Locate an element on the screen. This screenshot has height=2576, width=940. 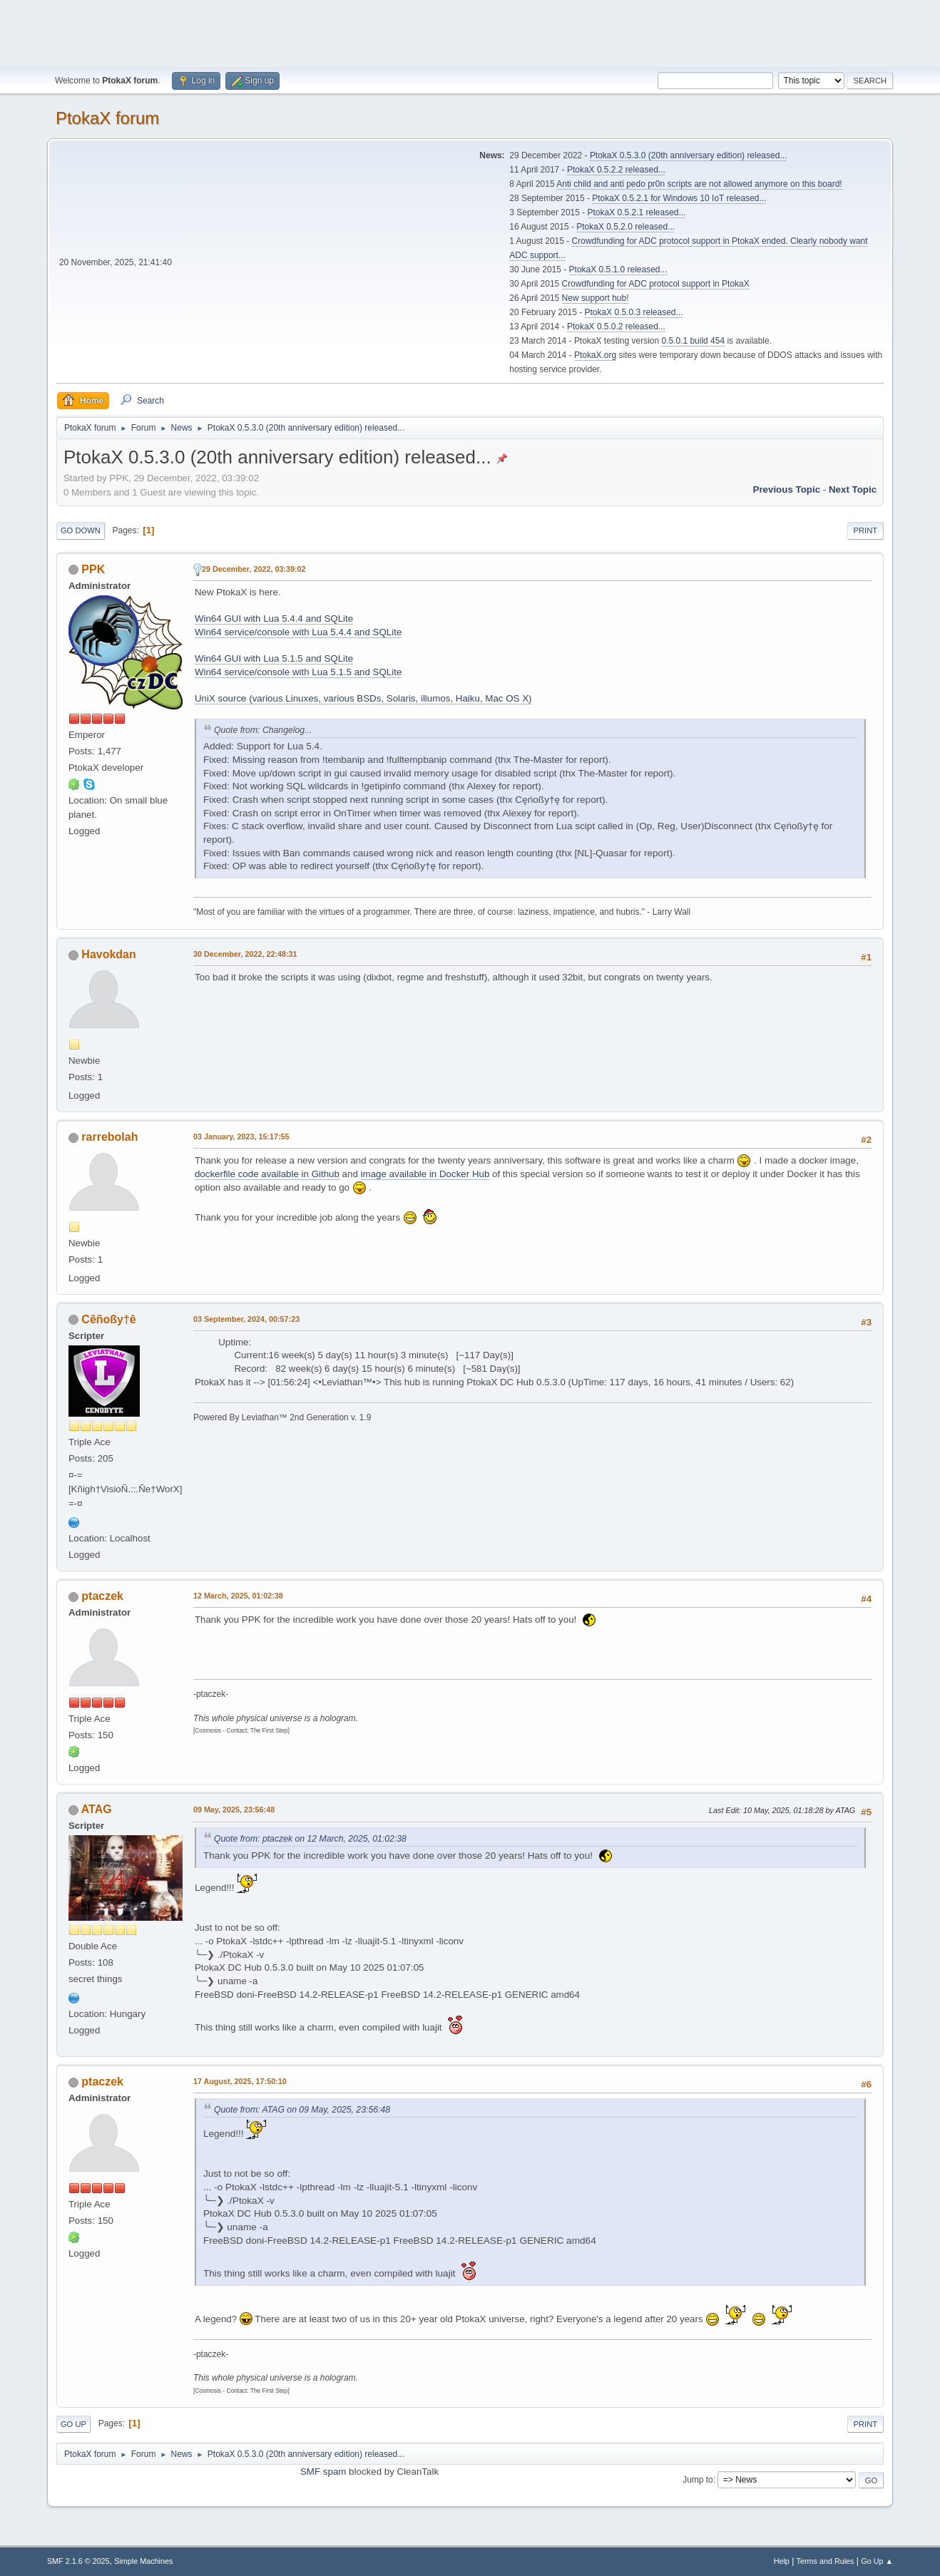
New support hub! is located at coordinates (595, 298).